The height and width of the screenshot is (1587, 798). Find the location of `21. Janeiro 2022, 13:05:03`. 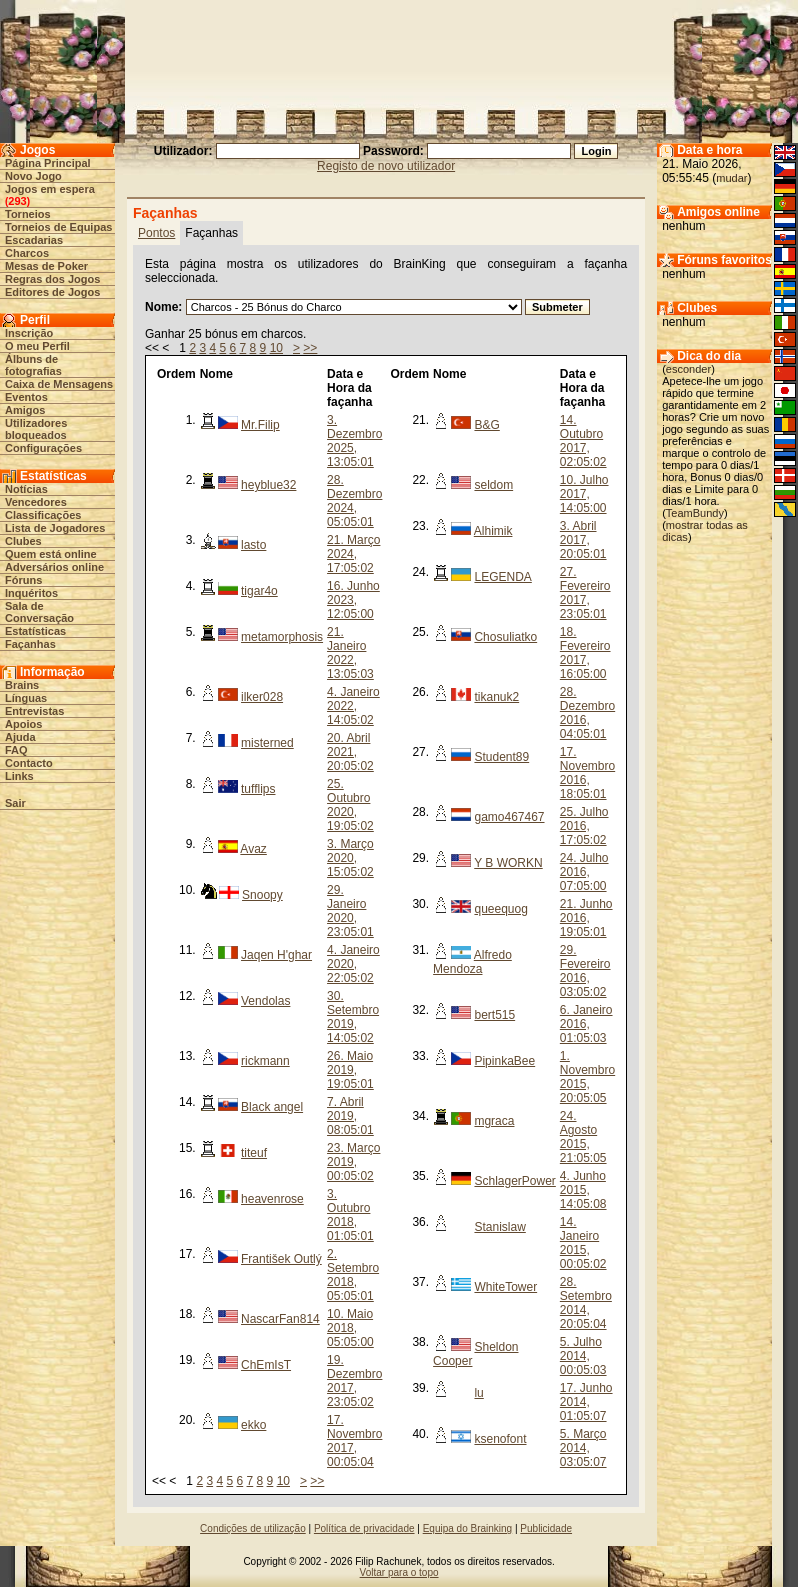

21. Janeiro 2022, 13:05:03 is located at coordinates (350, 653).